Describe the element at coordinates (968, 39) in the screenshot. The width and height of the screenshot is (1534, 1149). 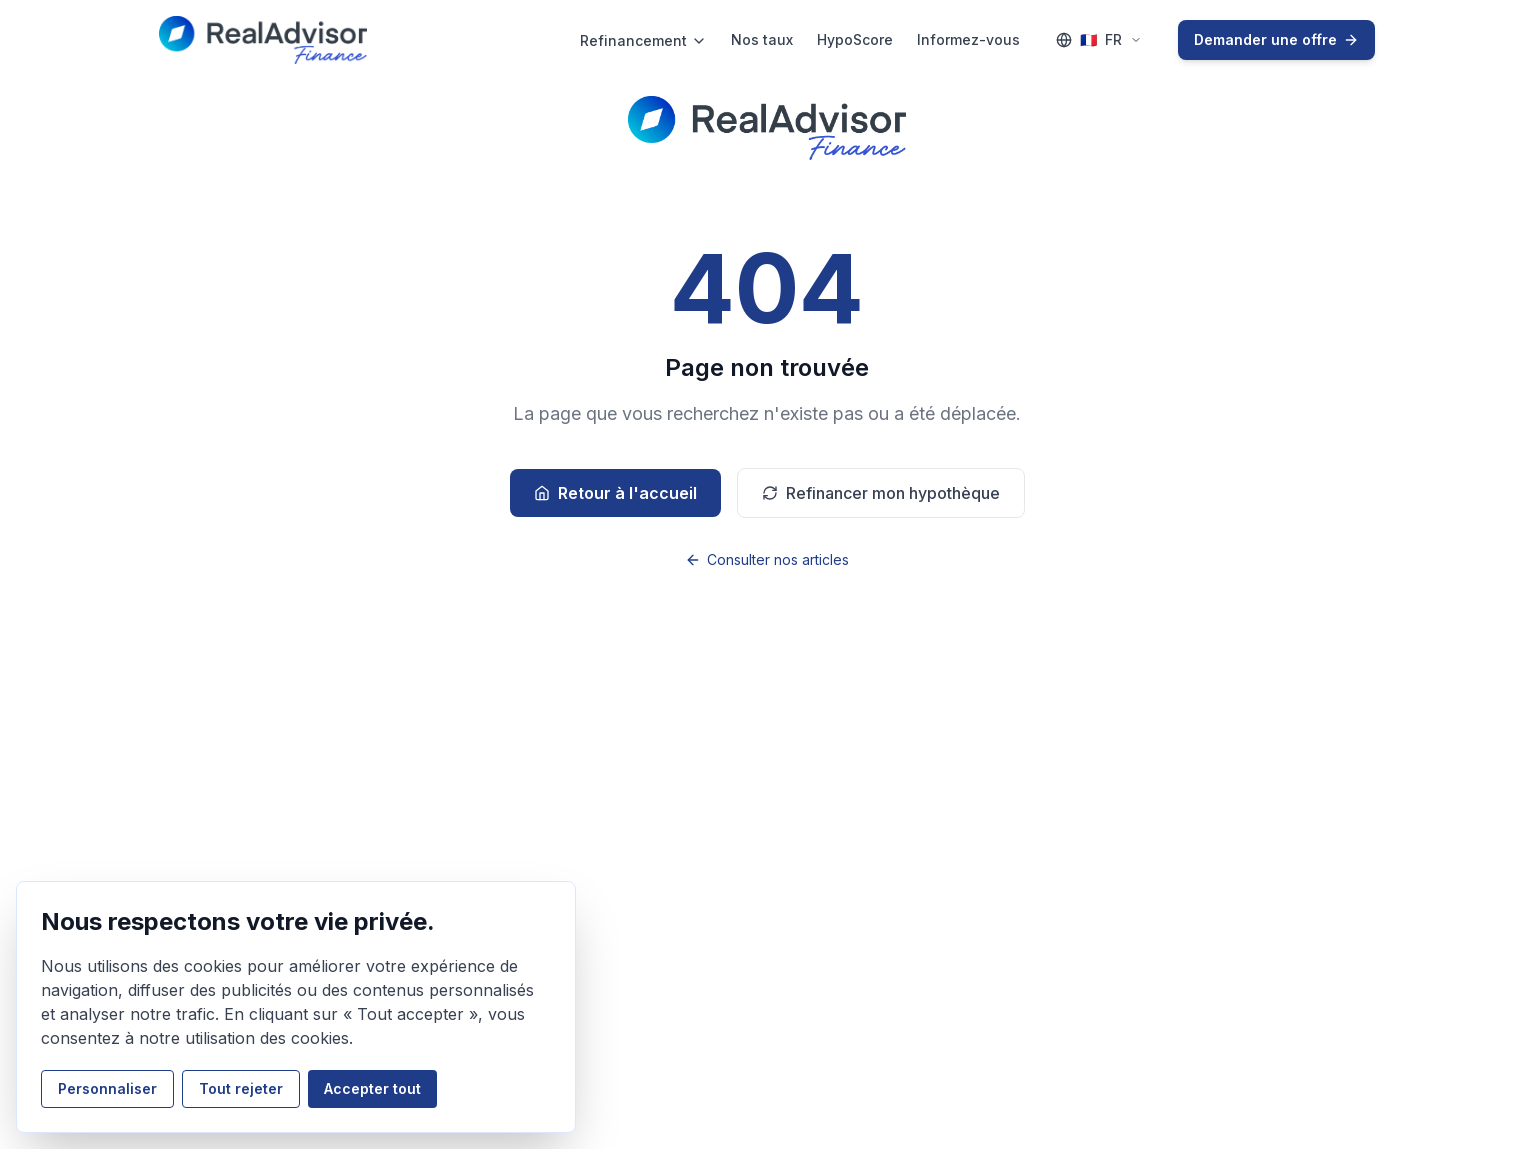
I see `Informez-vous` at that location.